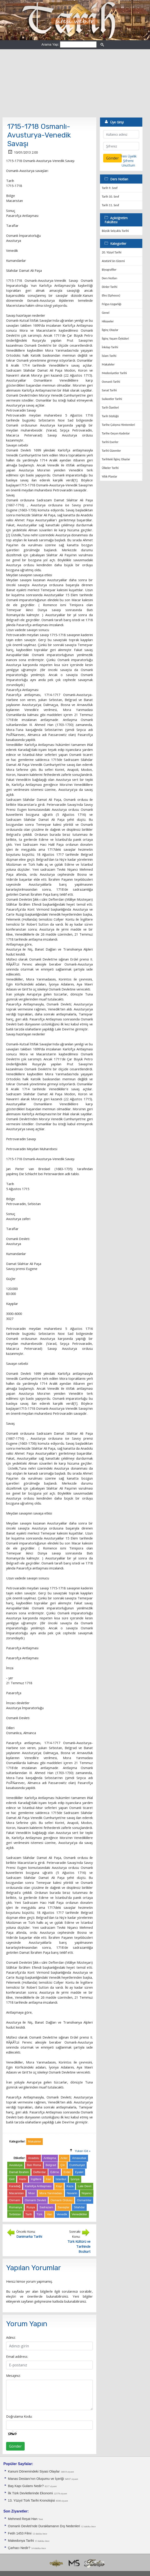 The image size is (150, 2576). Describe the element at coordinates (128, 162) in the screenshot. I see `Şifremi Unuttum` at that location.